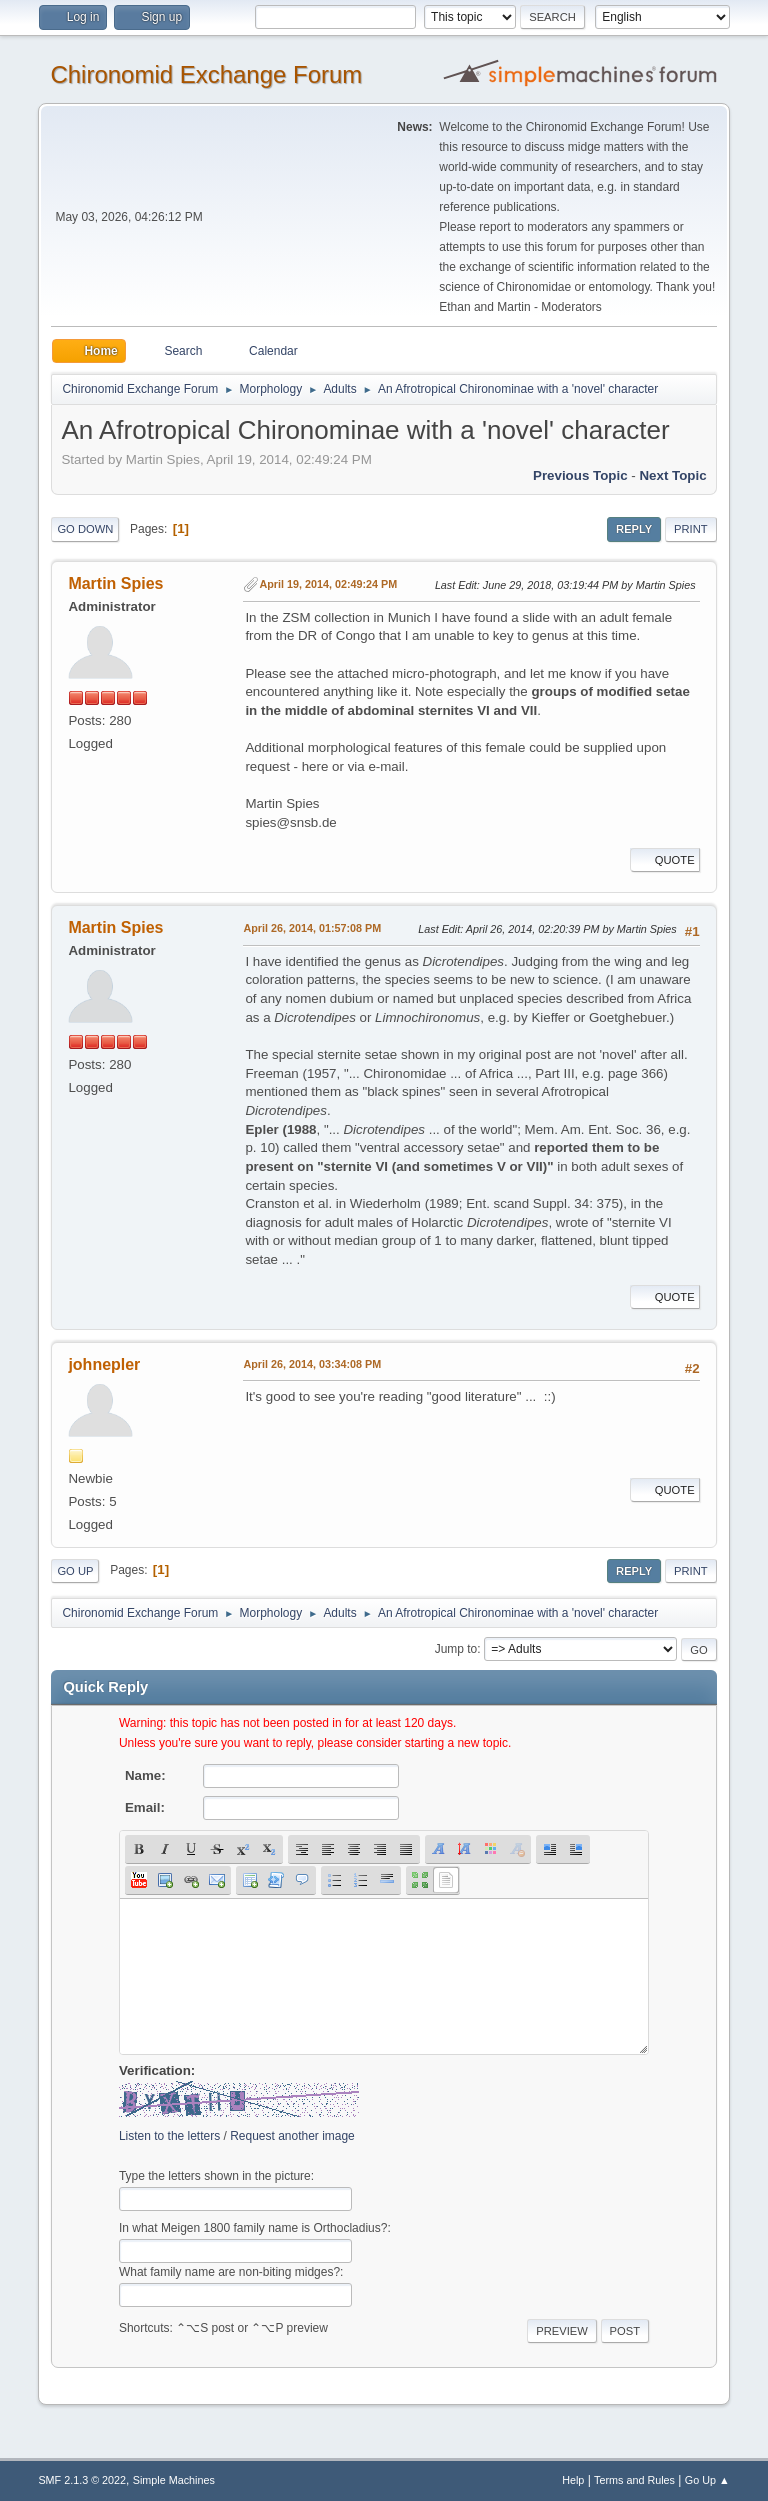 This screenshot has height=2501, width=768. What do you see at coordinates (328, 584) in the screenshot?
I see `April 19, 2014, 02:49:24 PM` at bounding box center [328, 584].